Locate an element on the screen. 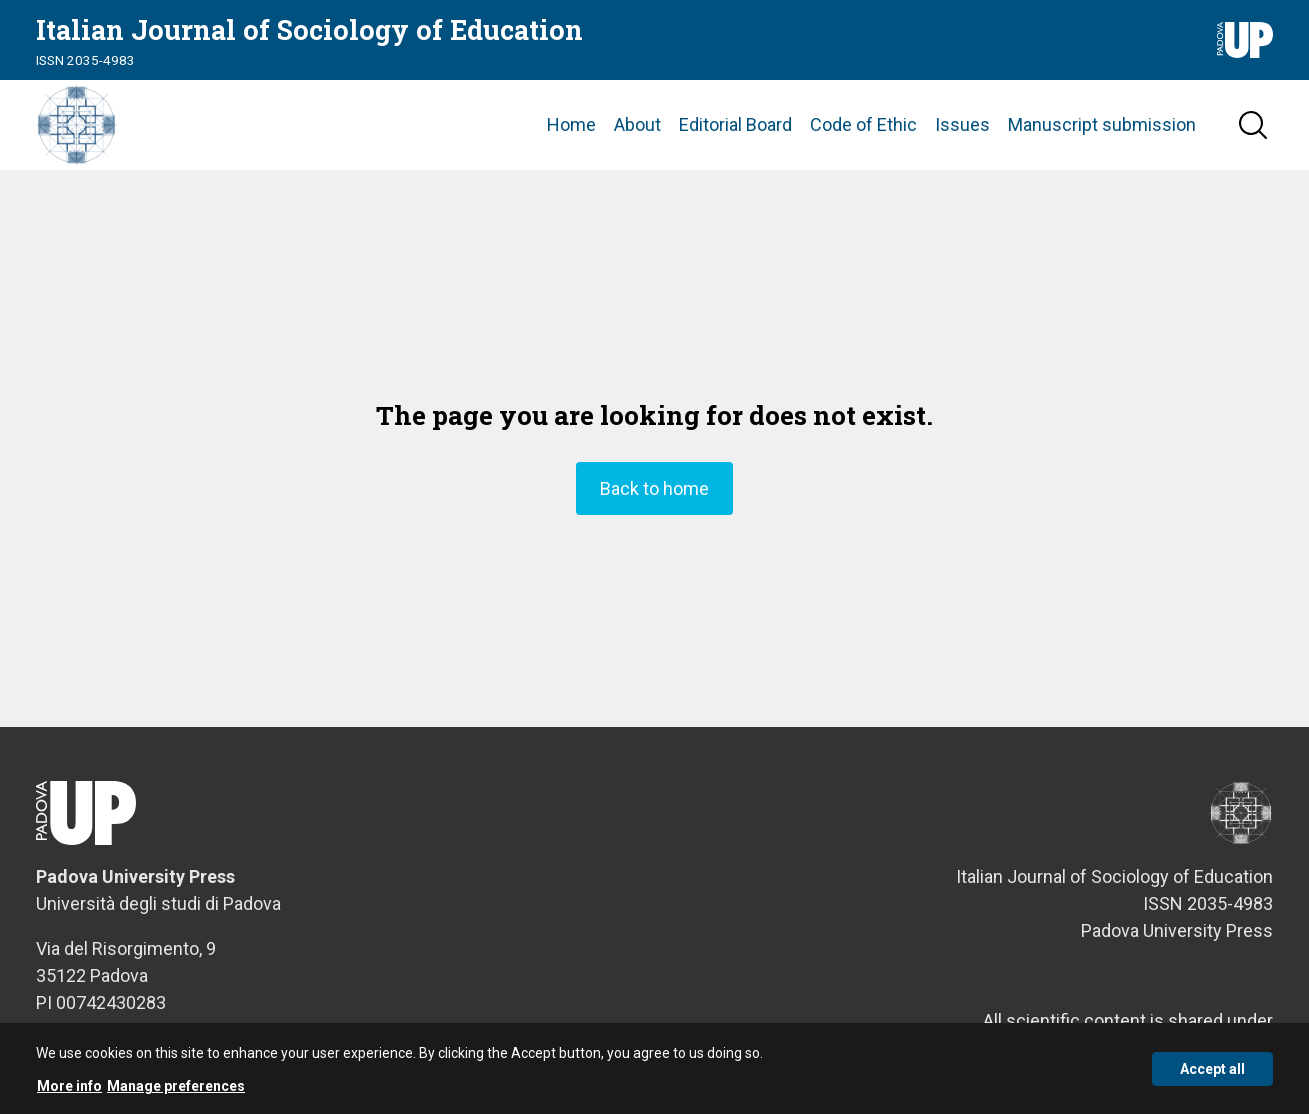  Home is located at coordinates (571, 124).